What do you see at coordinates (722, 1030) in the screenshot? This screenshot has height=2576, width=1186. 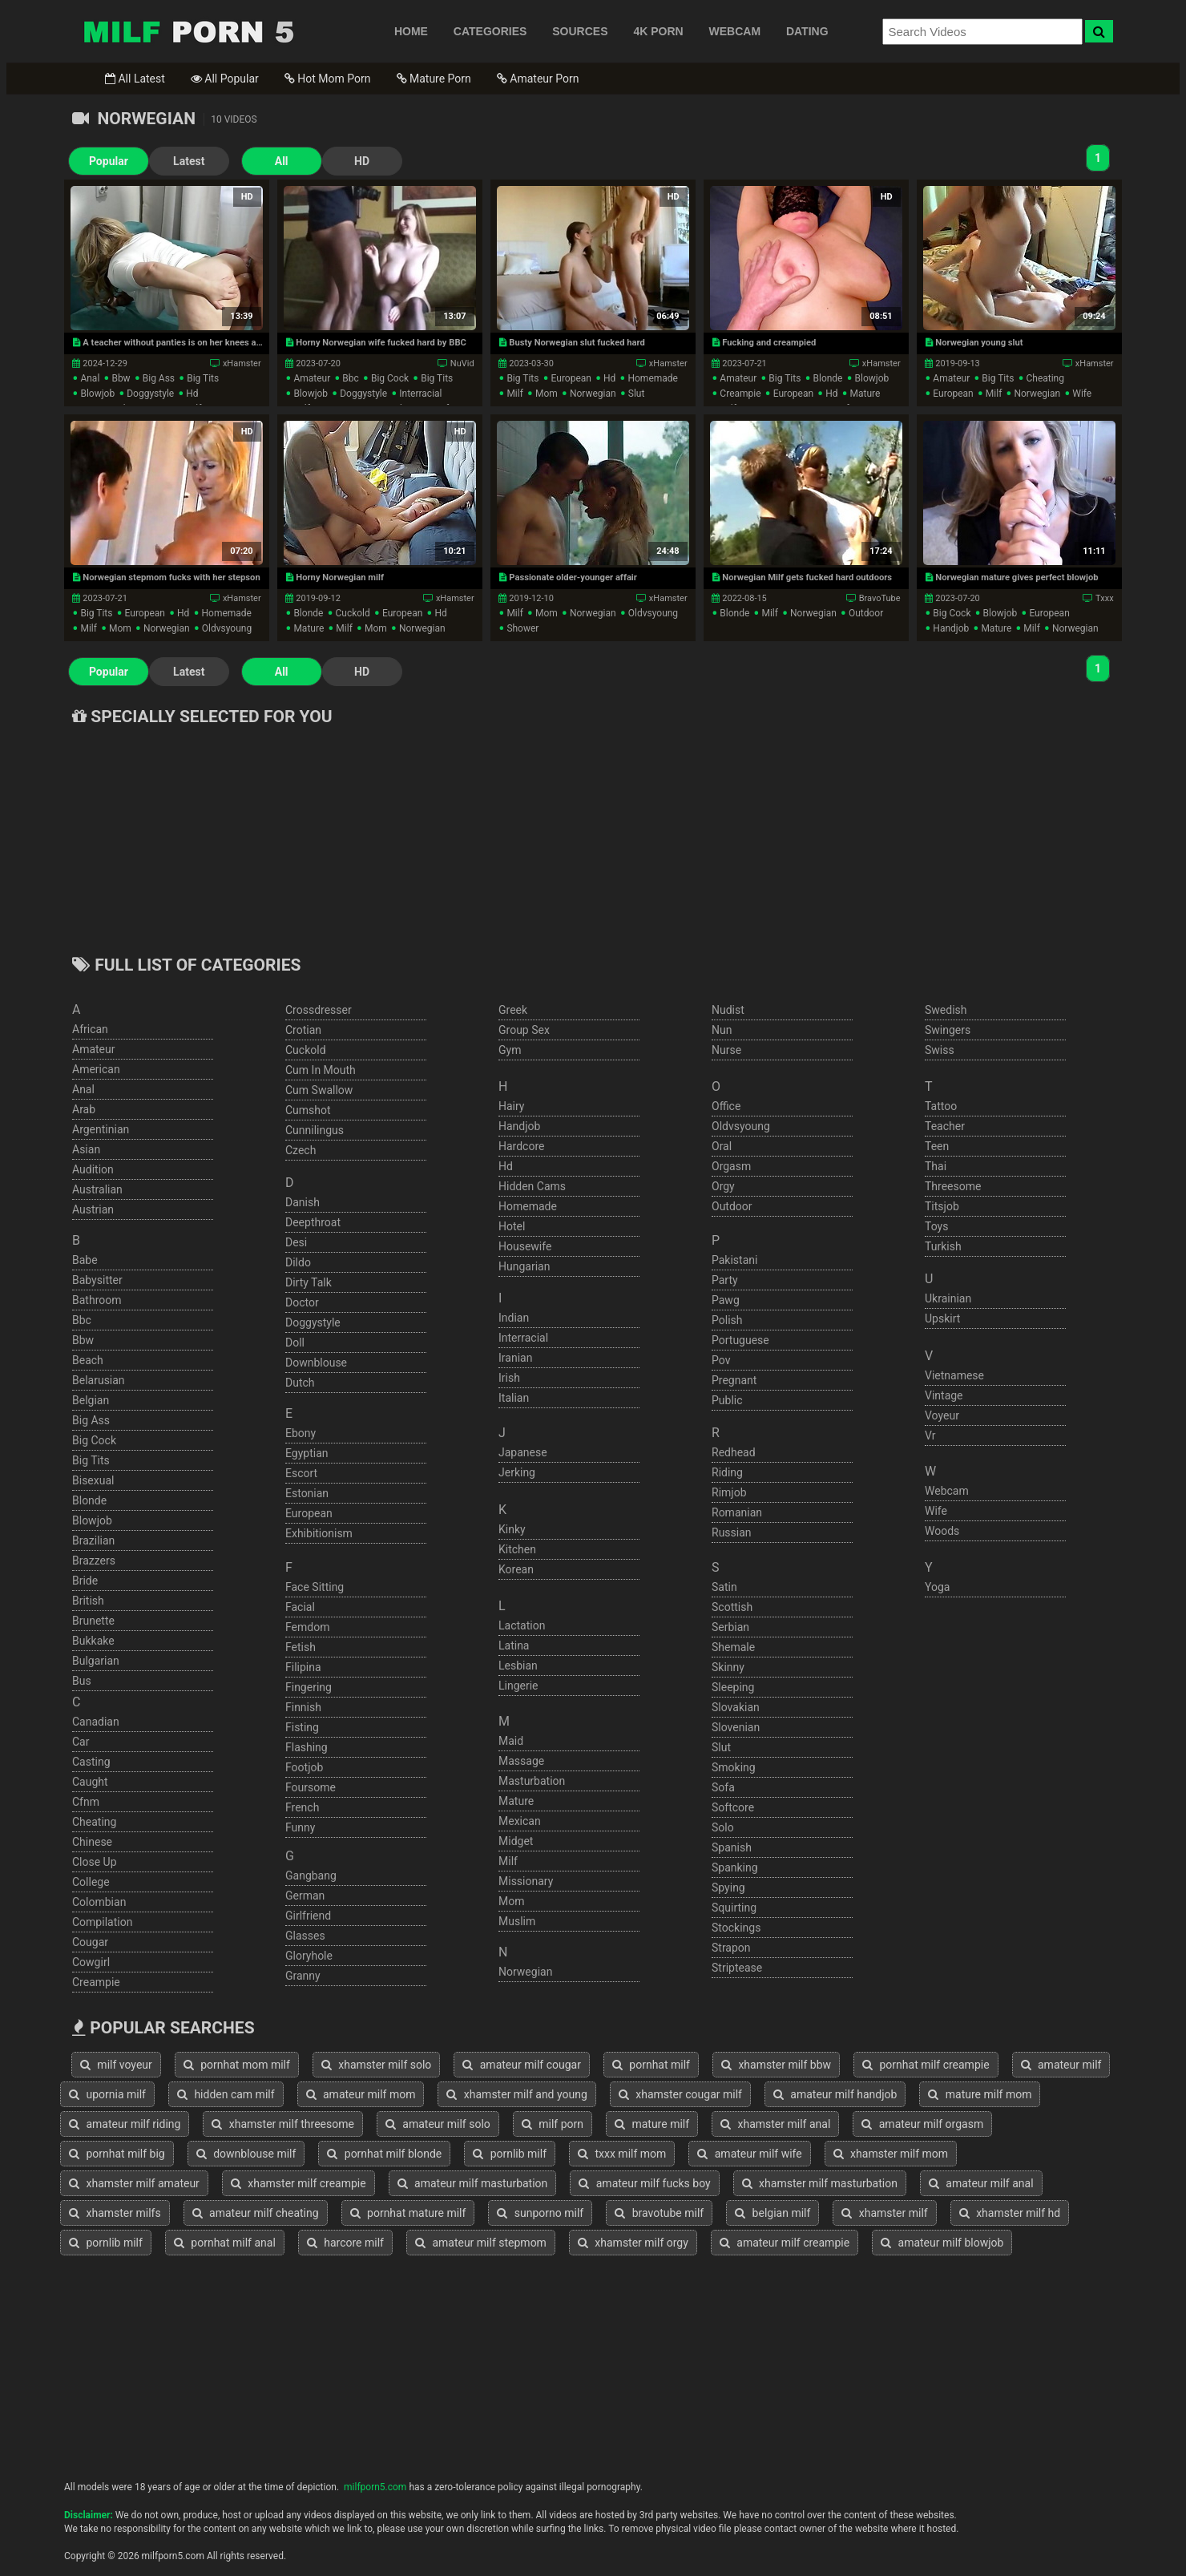 I see `nun` at bounding box center [722, 1030].